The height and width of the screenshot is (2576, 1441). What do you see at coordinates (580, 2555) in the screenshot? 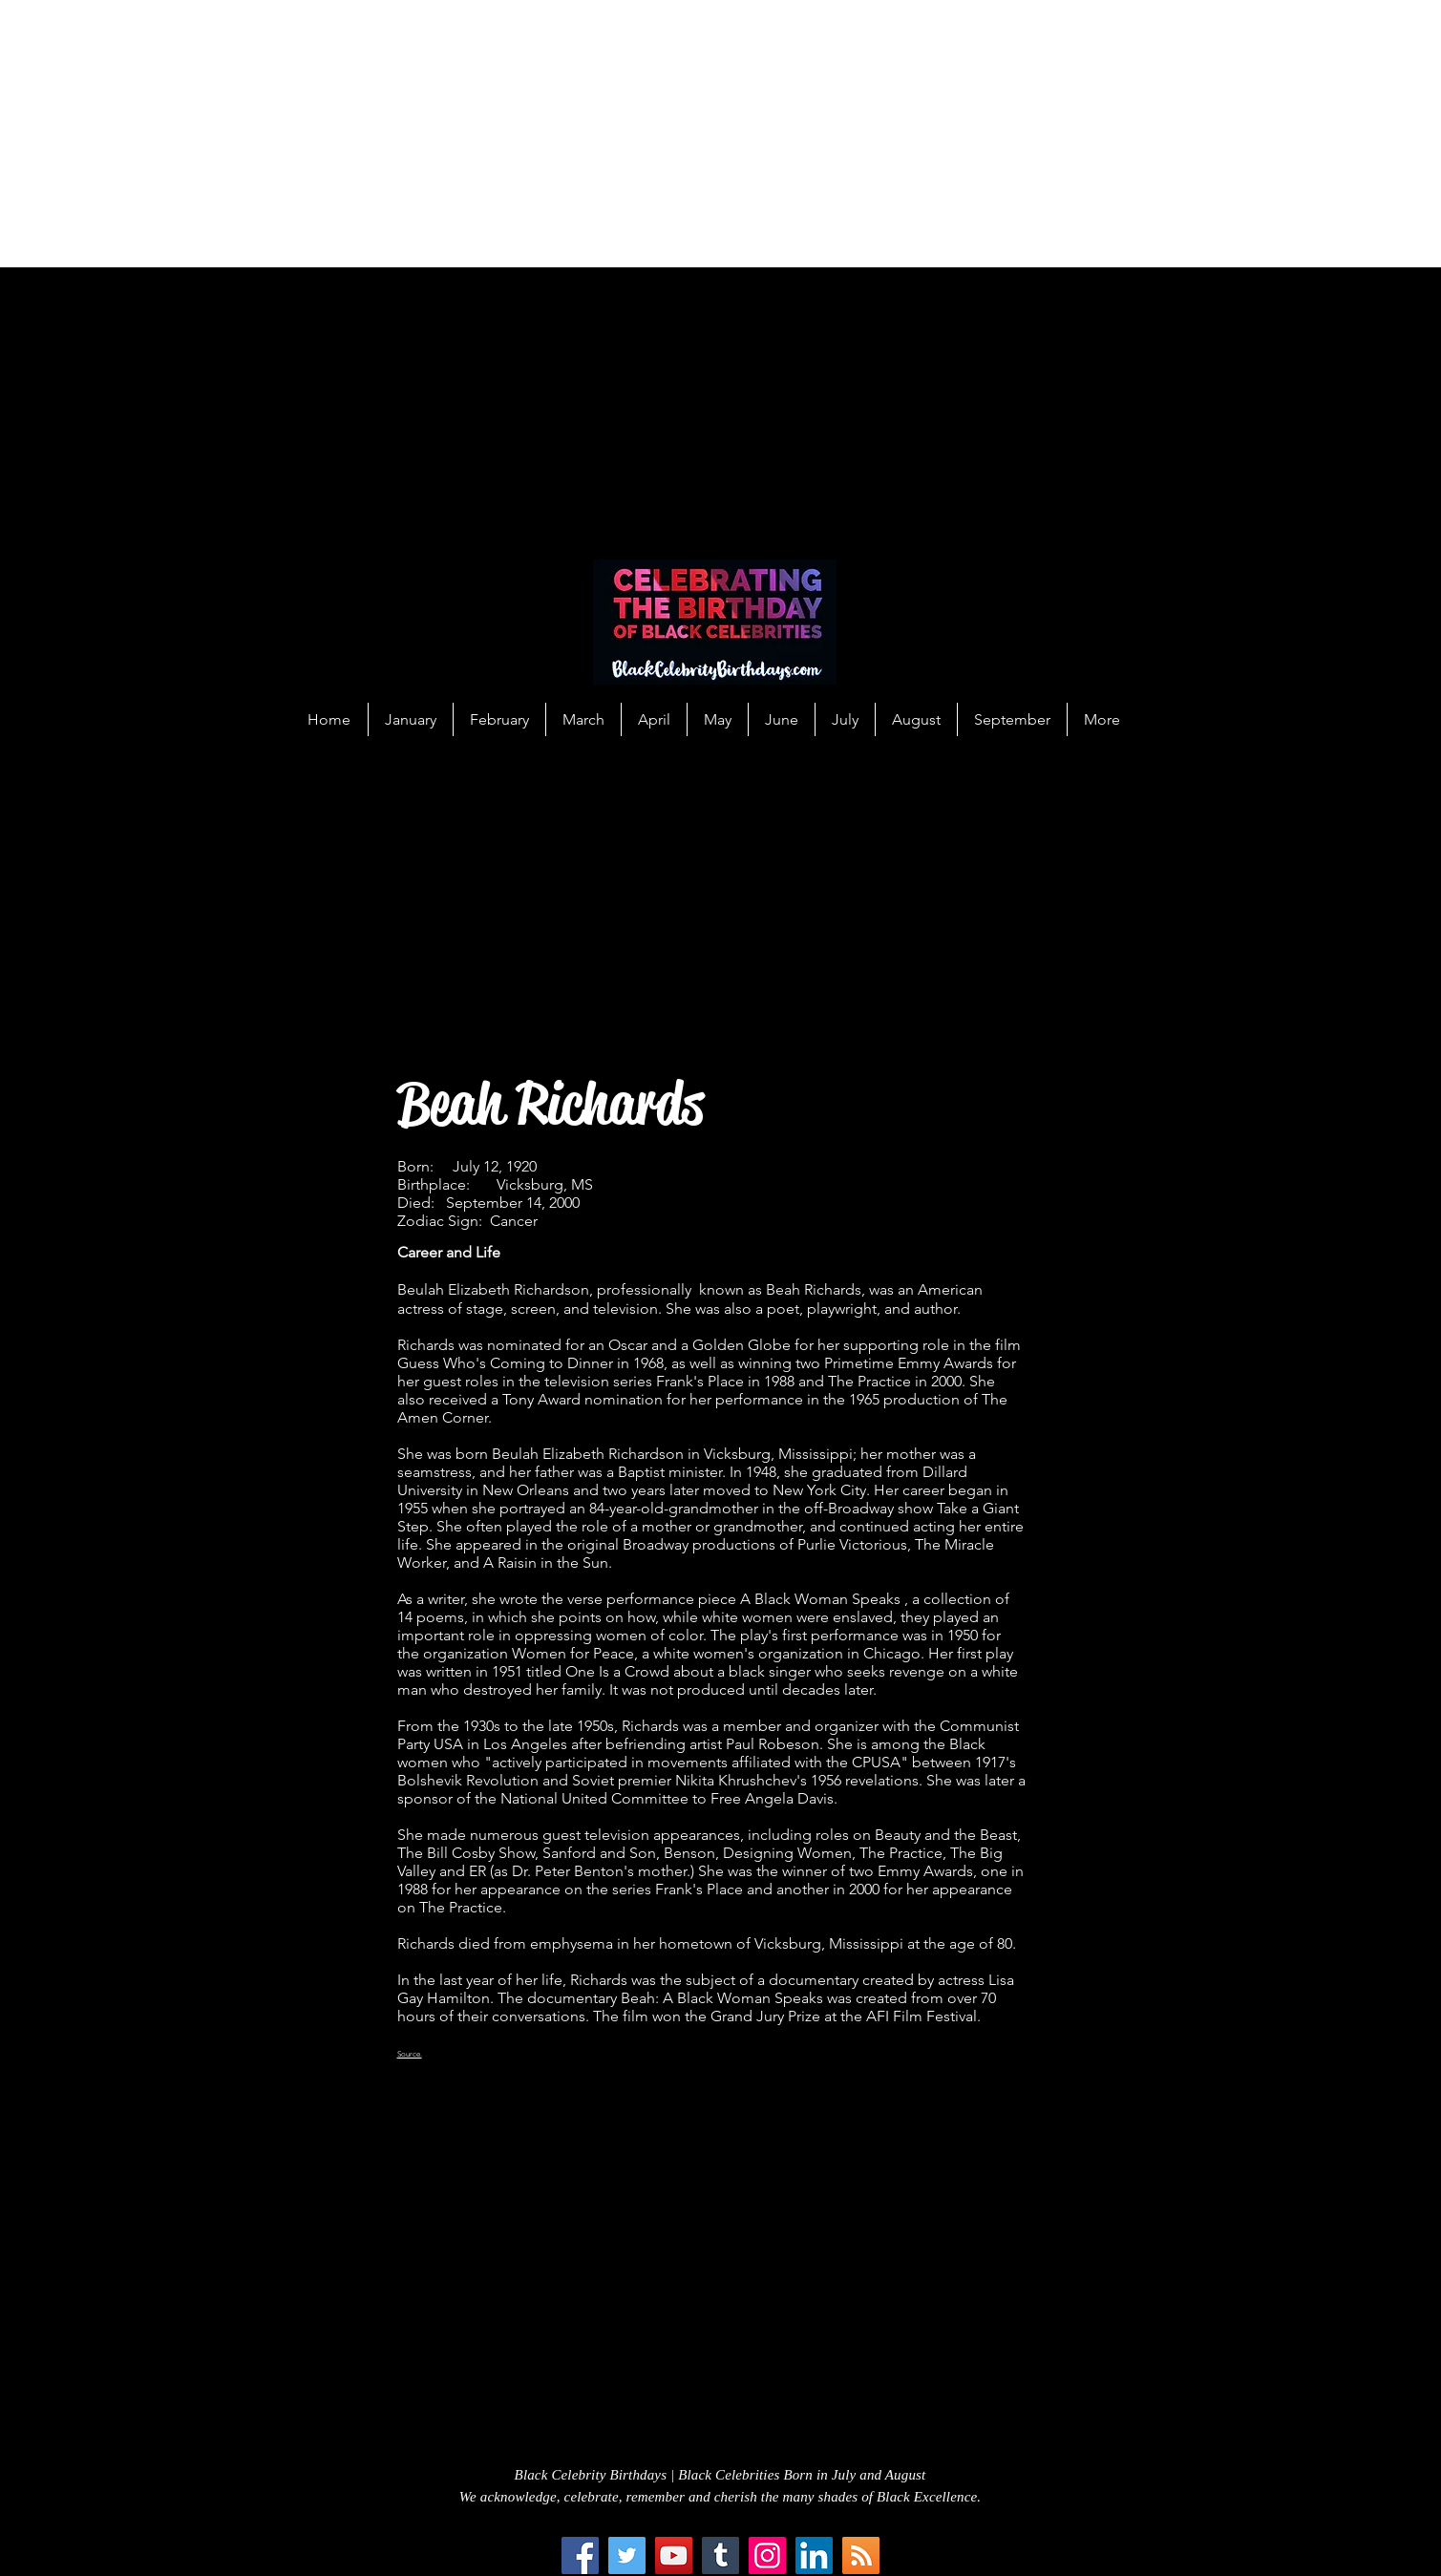
I see `[Facebook]` at bounding box center [580, 2555].